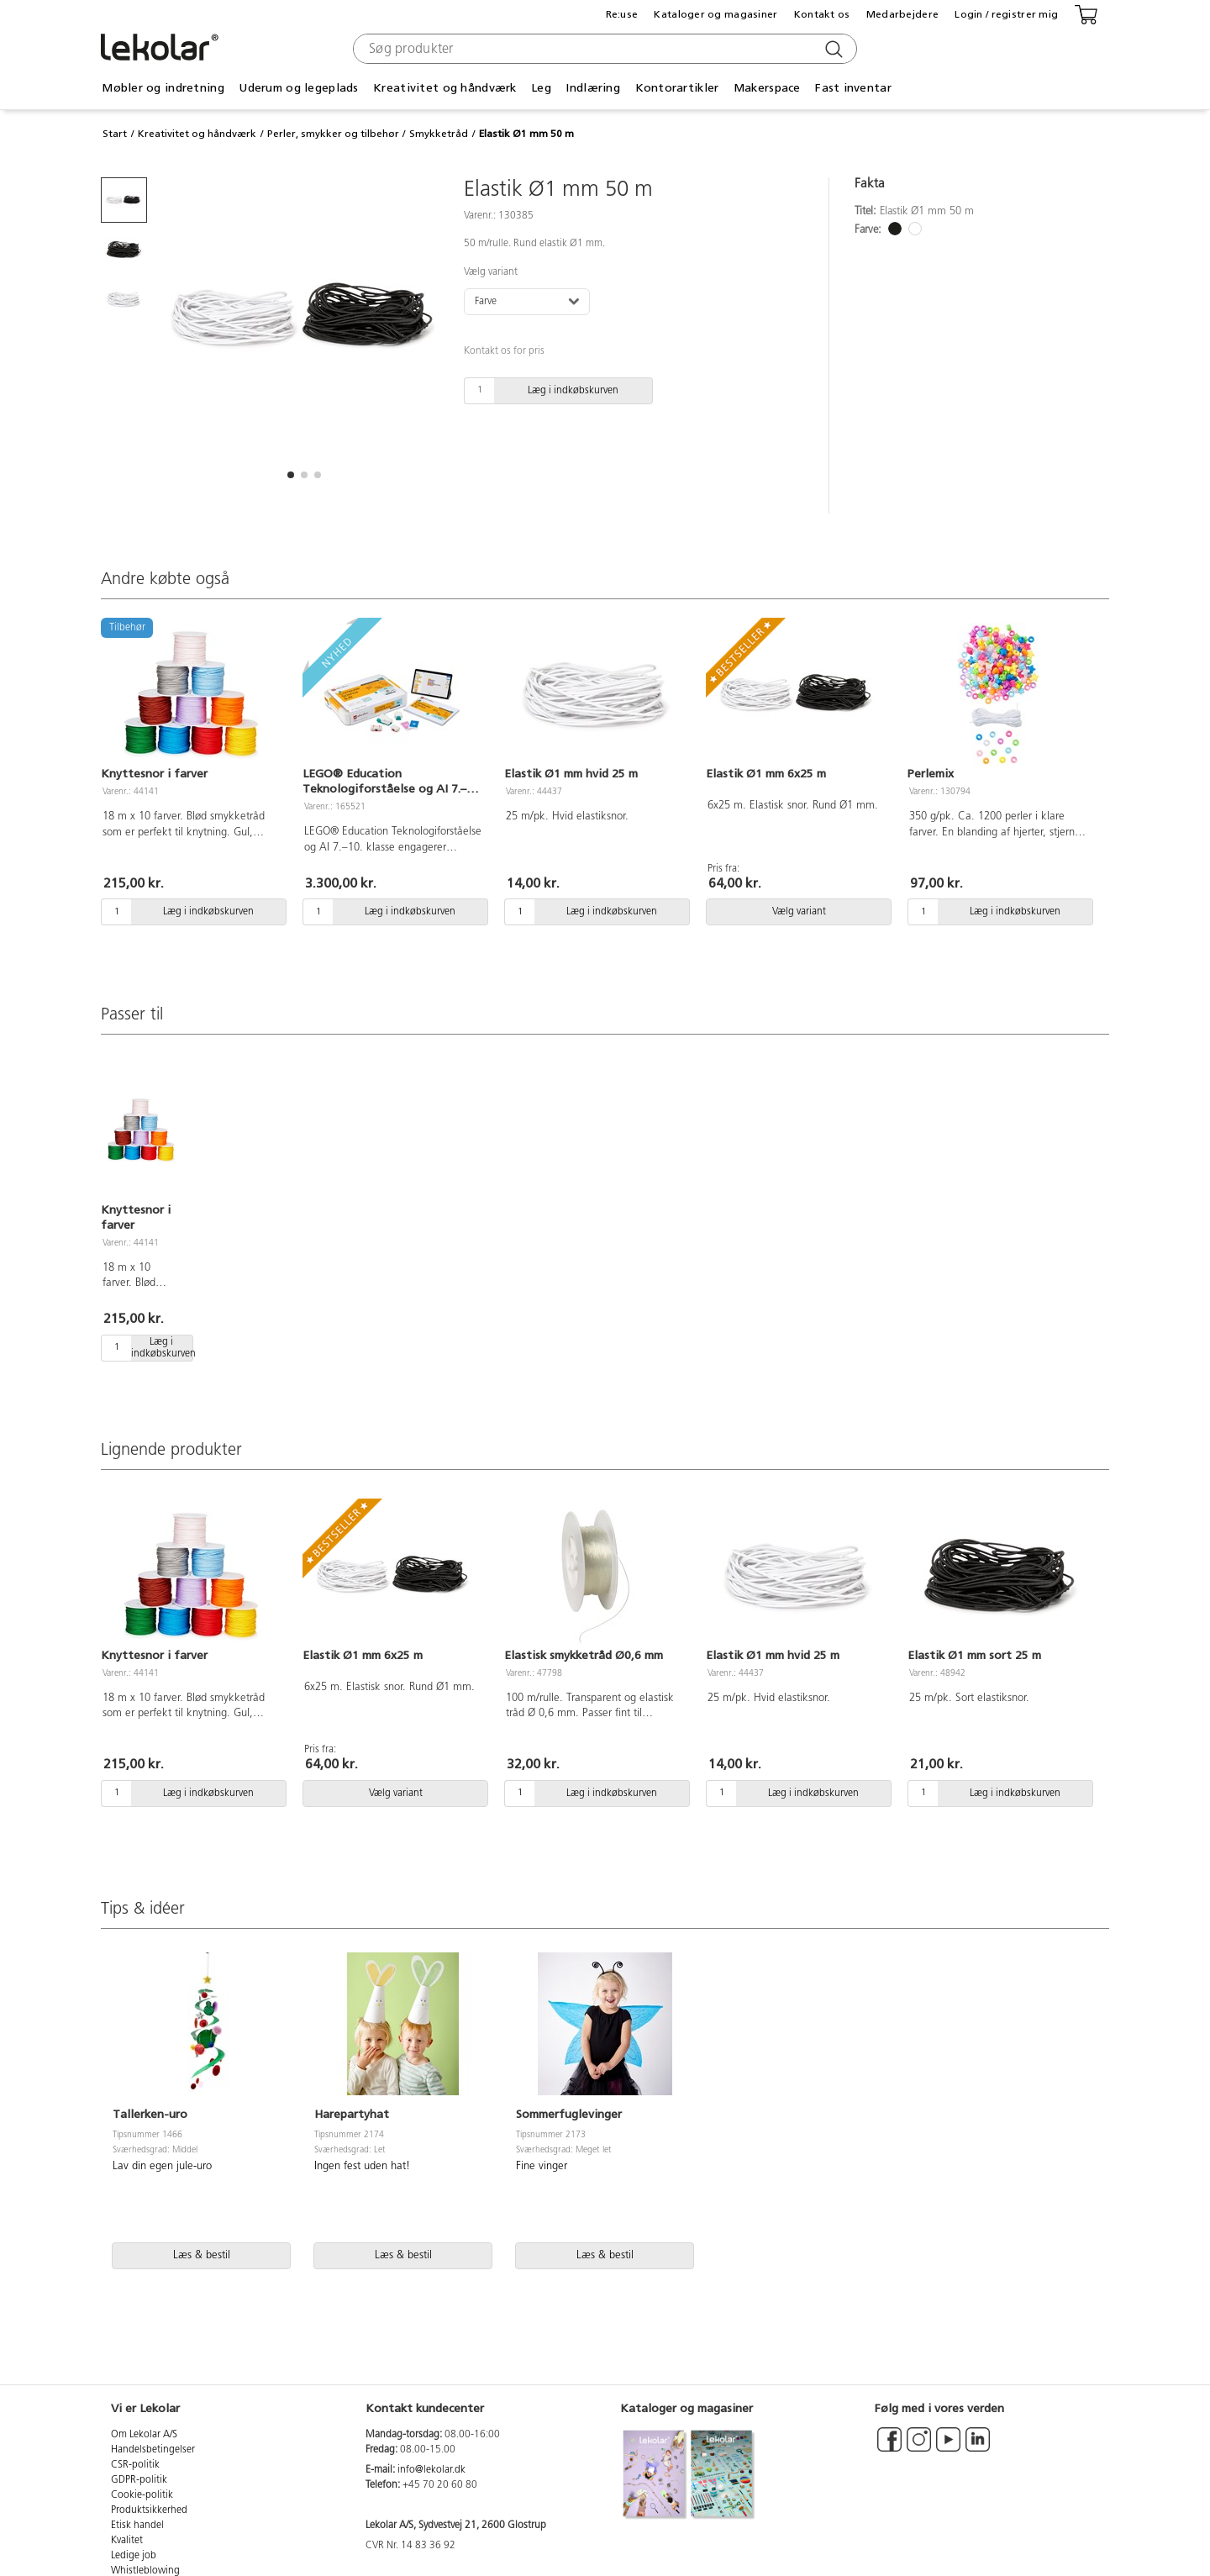  I want to click on Cookie-politik, so click(142, 2495).